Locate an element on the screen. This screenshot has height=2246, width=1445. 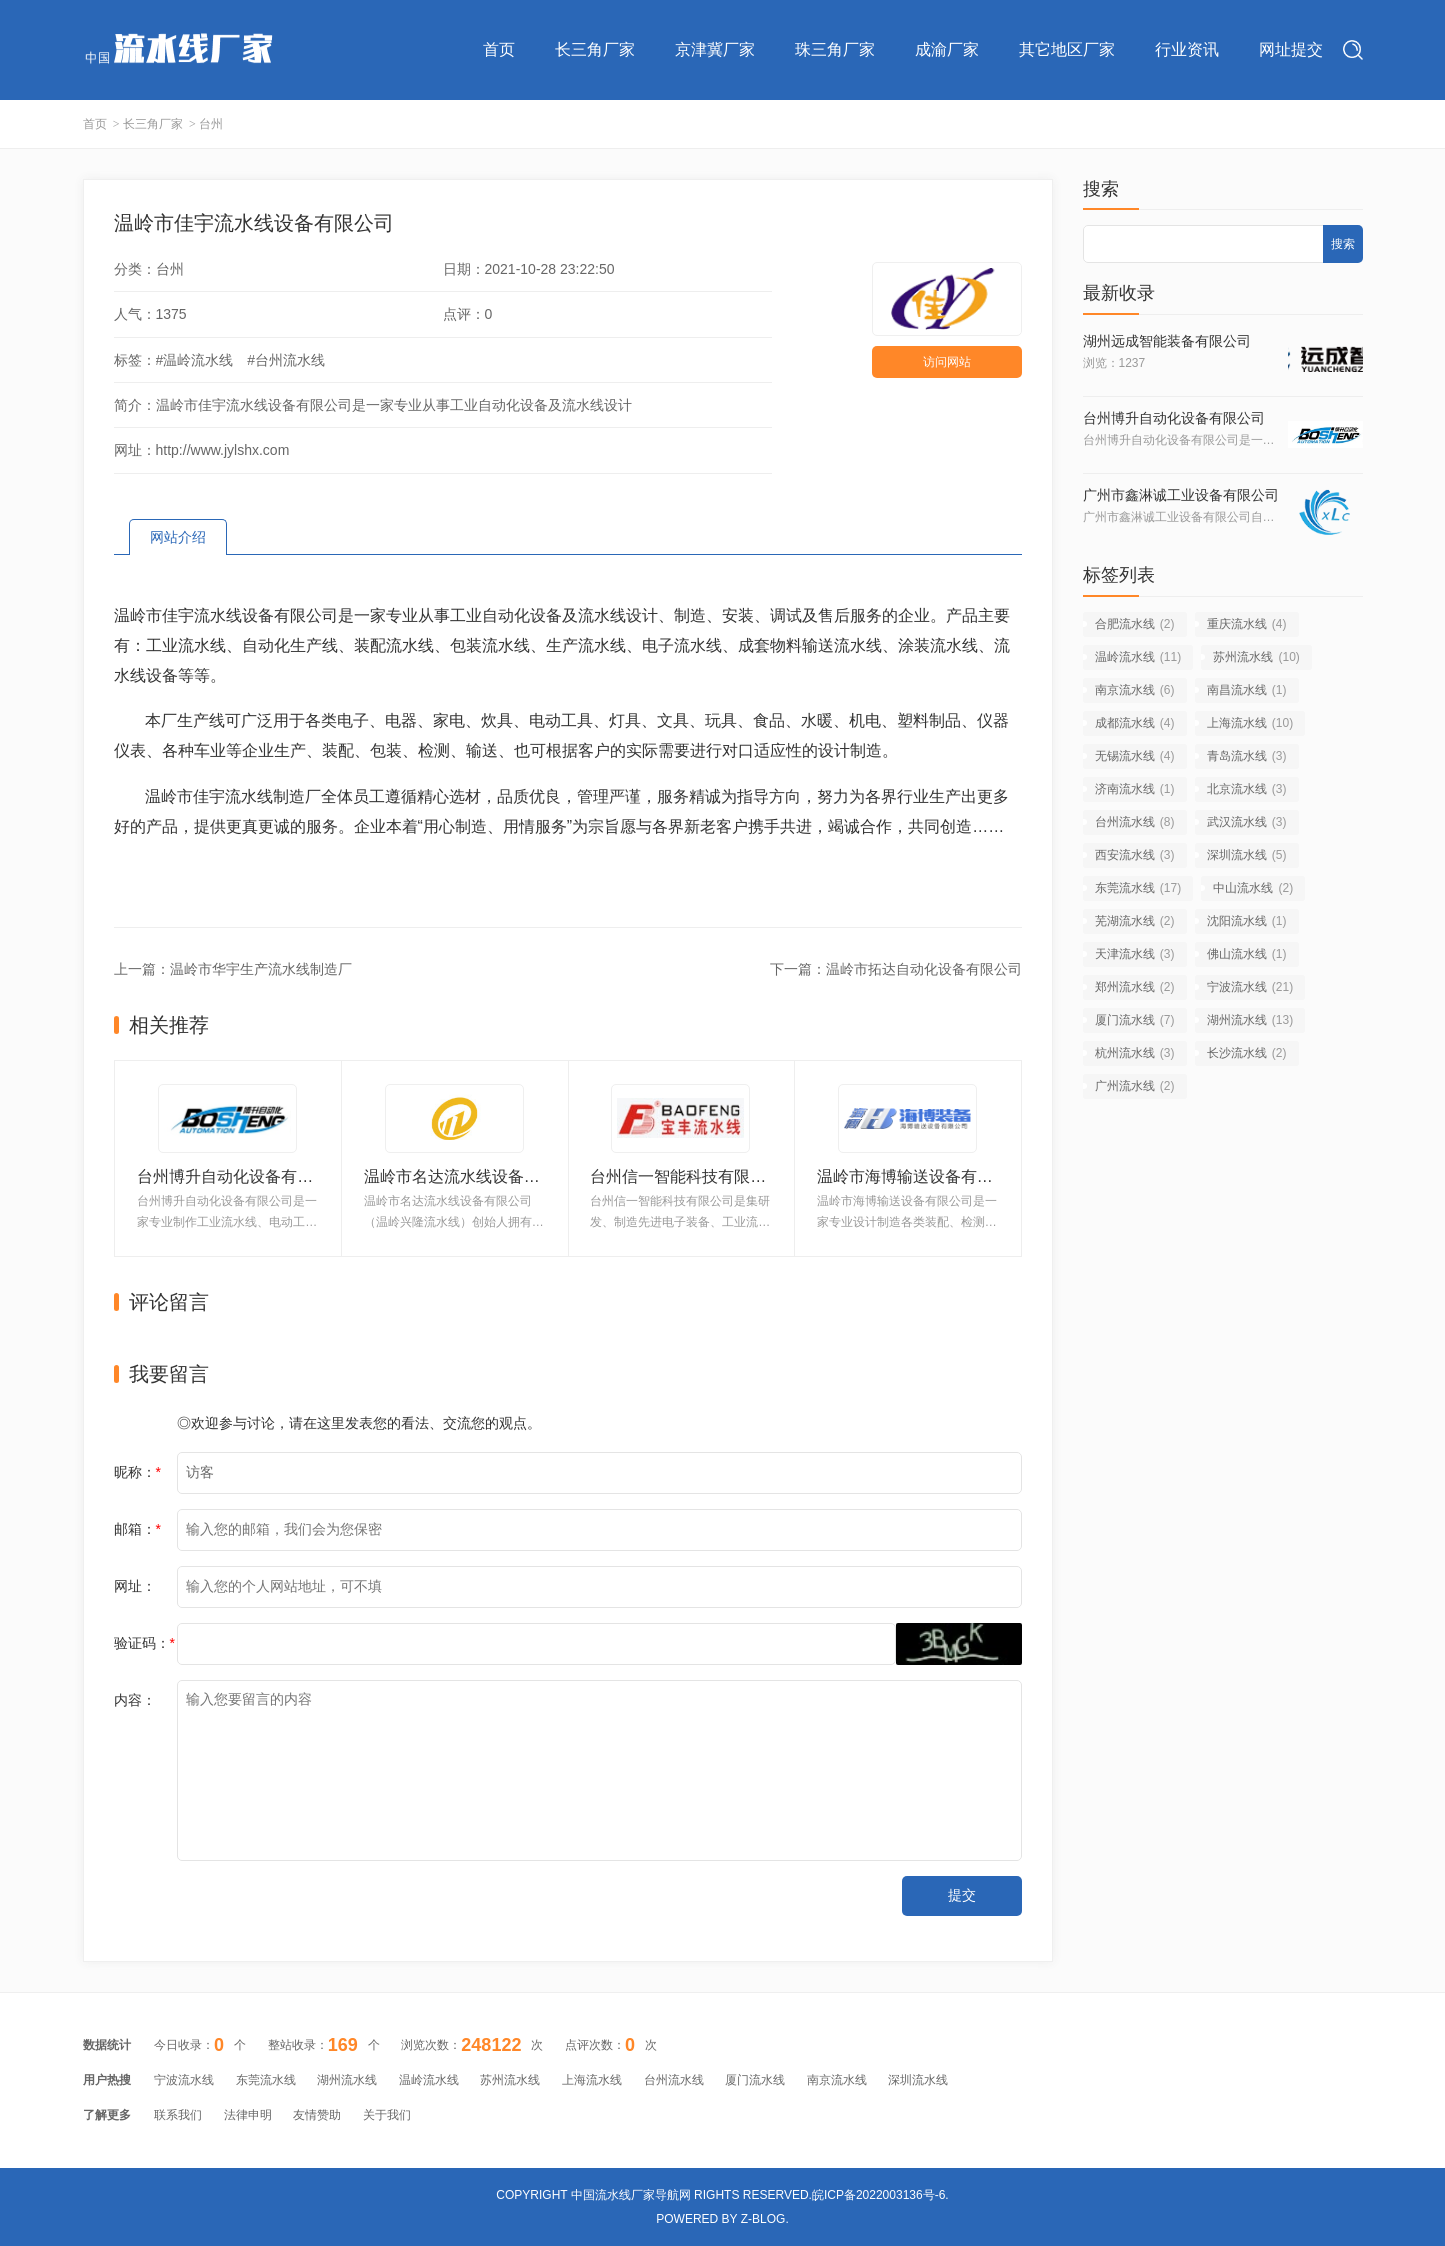
北京流水线 is located at coordinates (1247, 789).